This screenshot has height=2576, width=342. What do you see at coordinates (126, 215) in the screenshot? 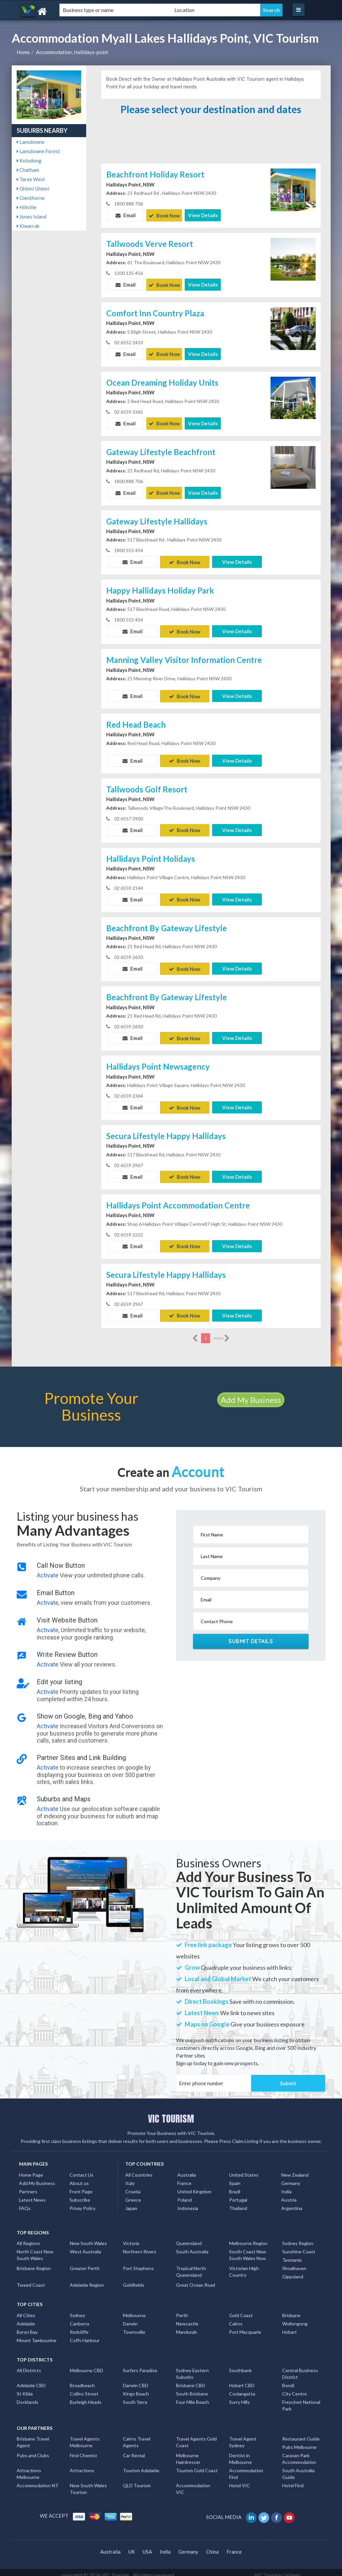
I see `Email` at bounding box center [126, 215].